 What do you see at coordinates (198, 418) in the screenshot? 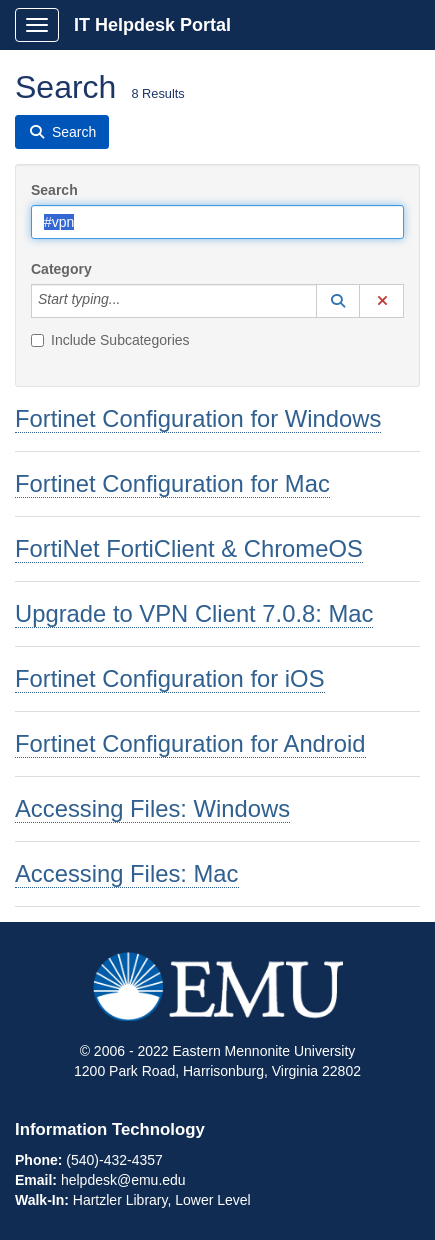
I see `Fortinet Configuration for Windows` at bounding box center [198, 418].